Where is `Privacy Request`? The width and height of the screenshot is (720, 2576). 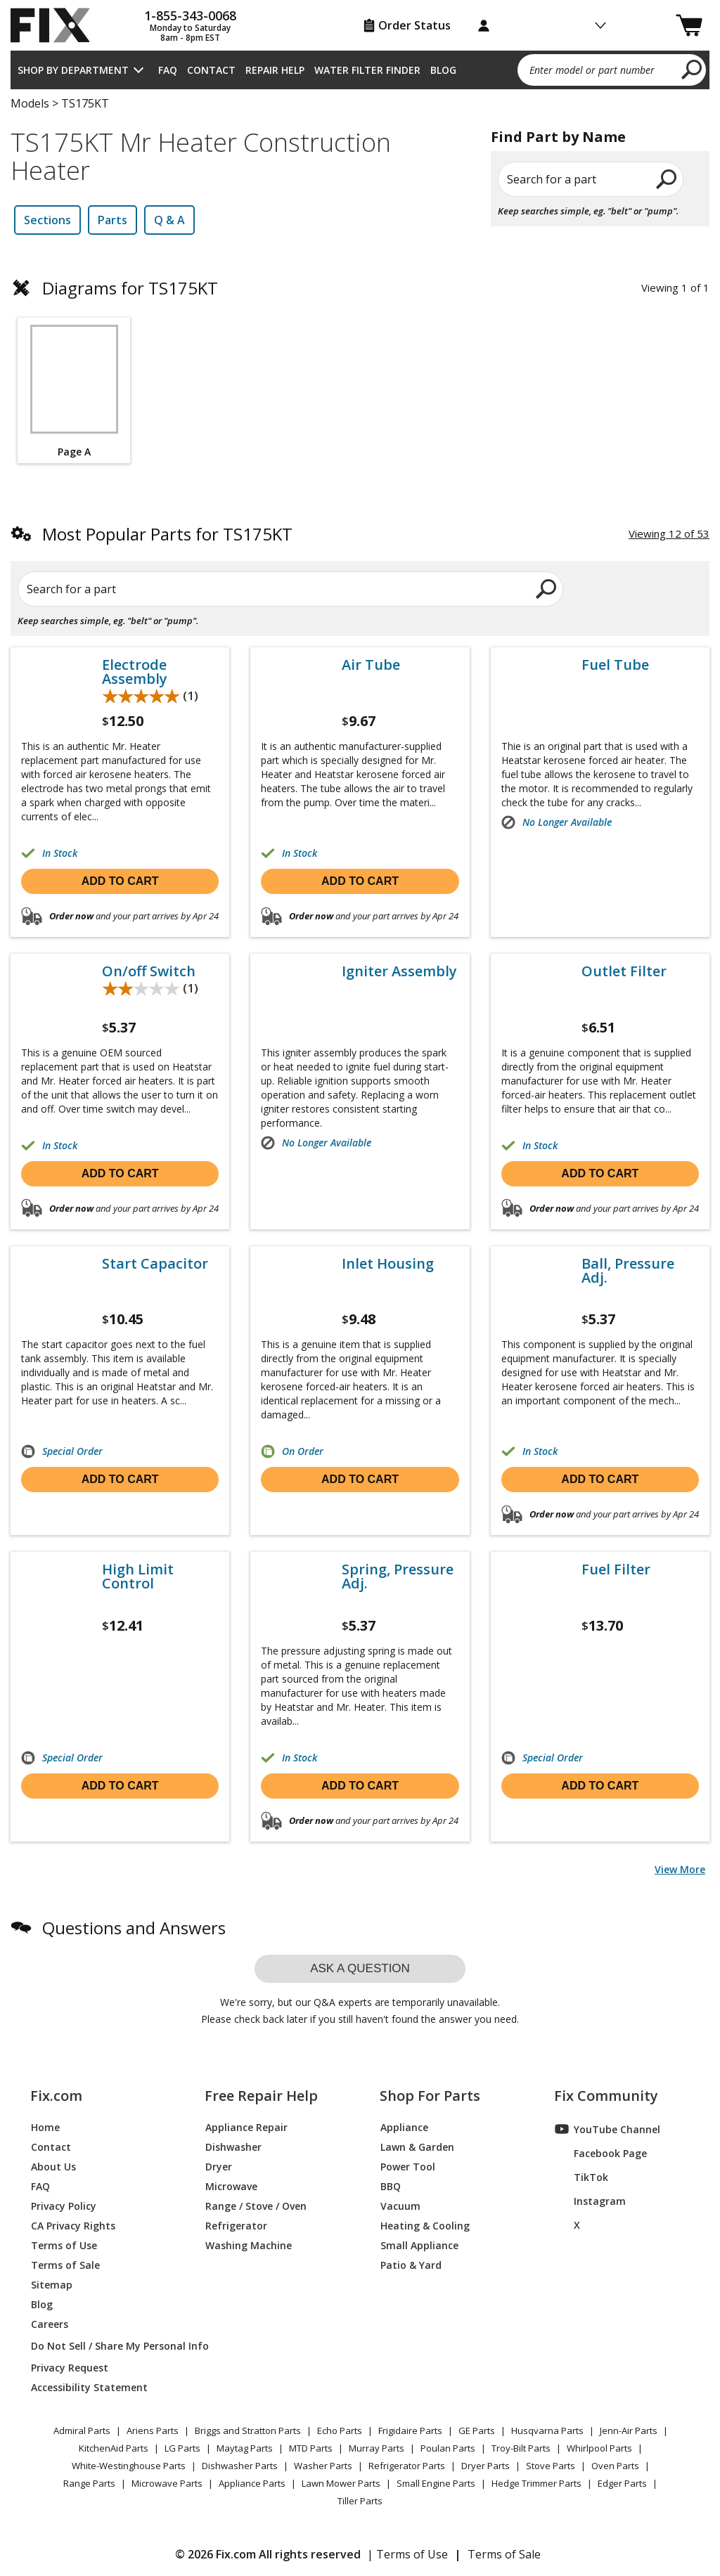
Privacy Request is located at coordinates (69, 2367).